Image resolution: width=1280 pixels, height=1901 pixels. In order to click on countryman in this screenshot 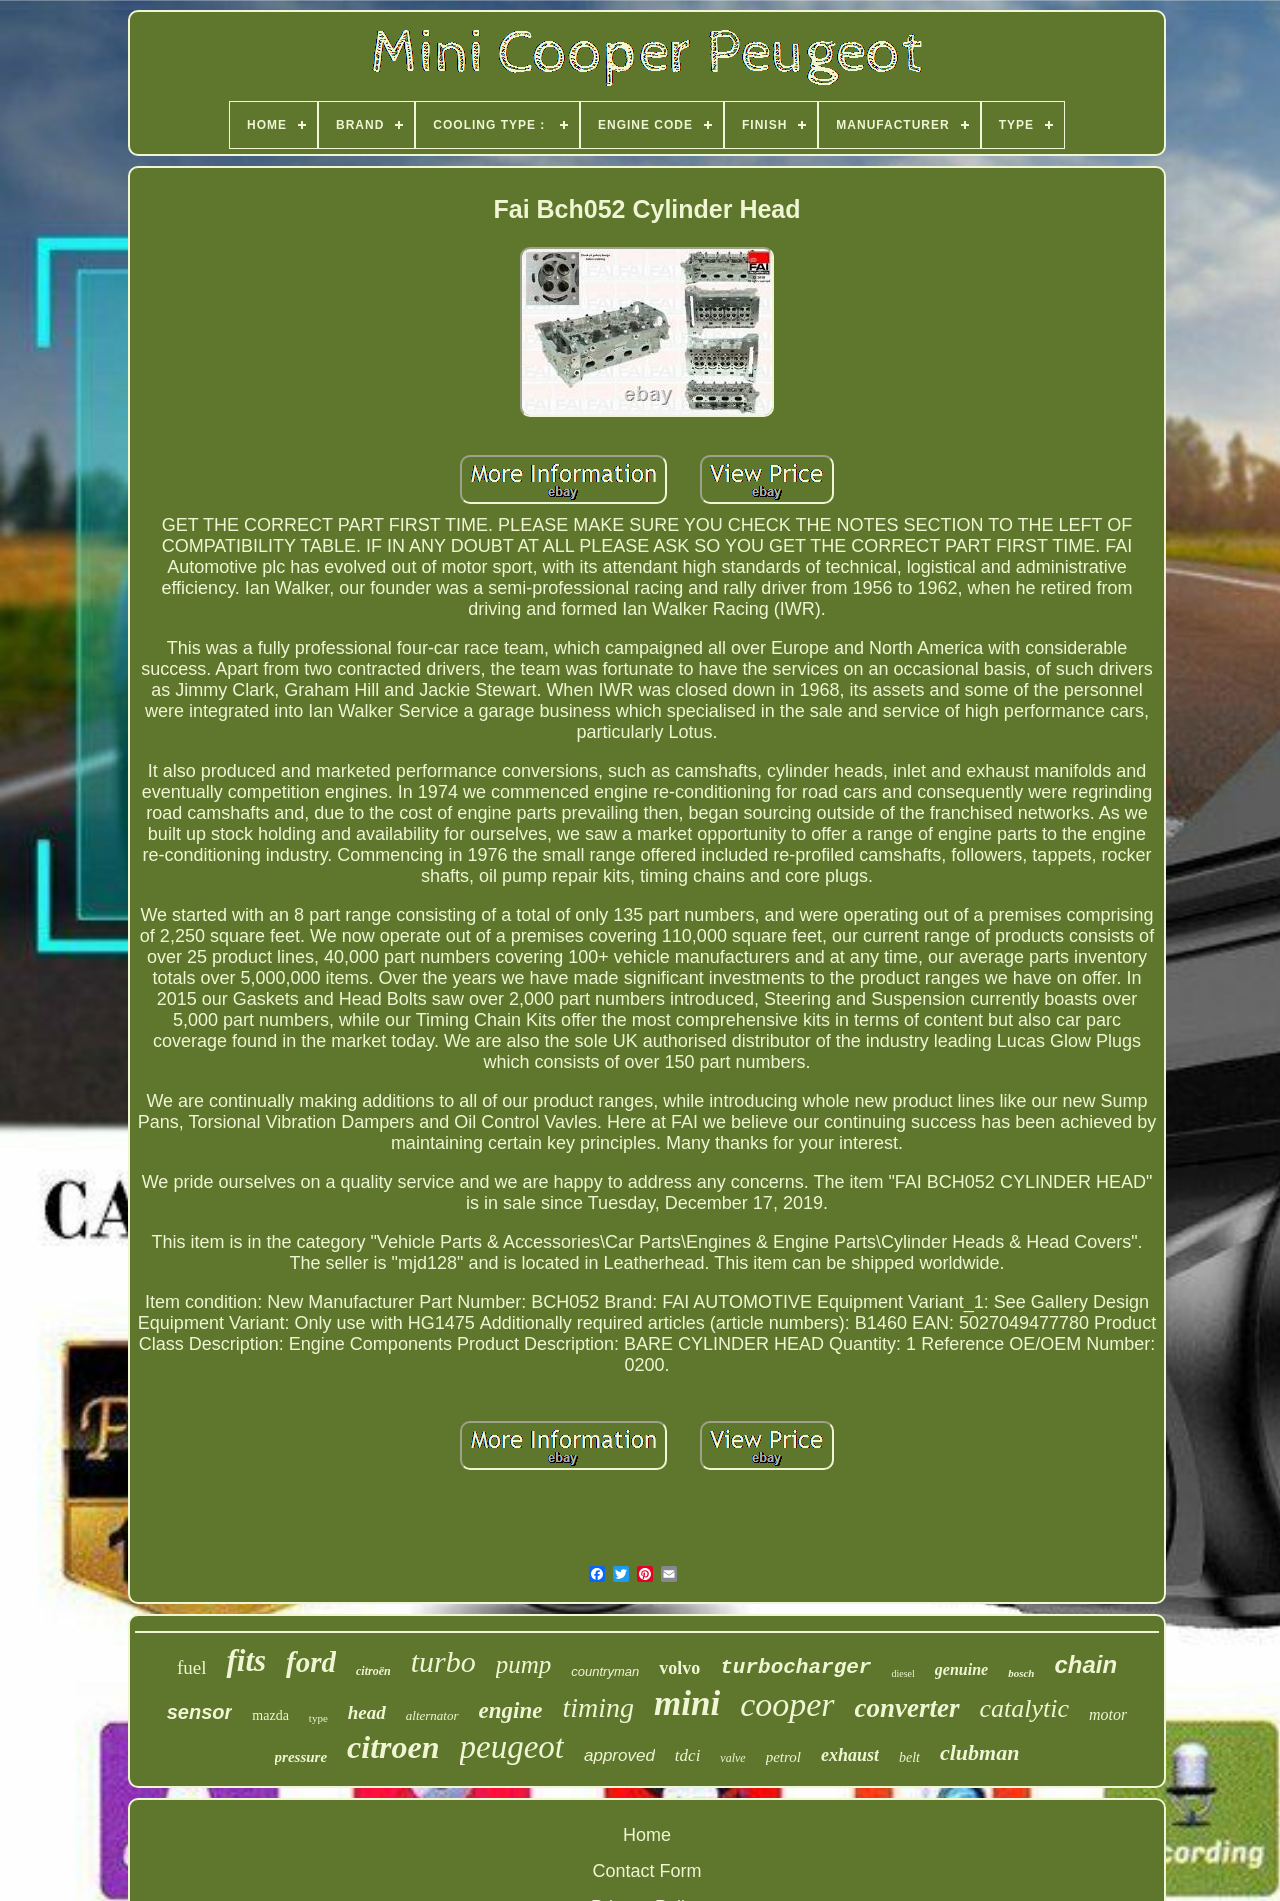, I will do `click(605, 1671)`.